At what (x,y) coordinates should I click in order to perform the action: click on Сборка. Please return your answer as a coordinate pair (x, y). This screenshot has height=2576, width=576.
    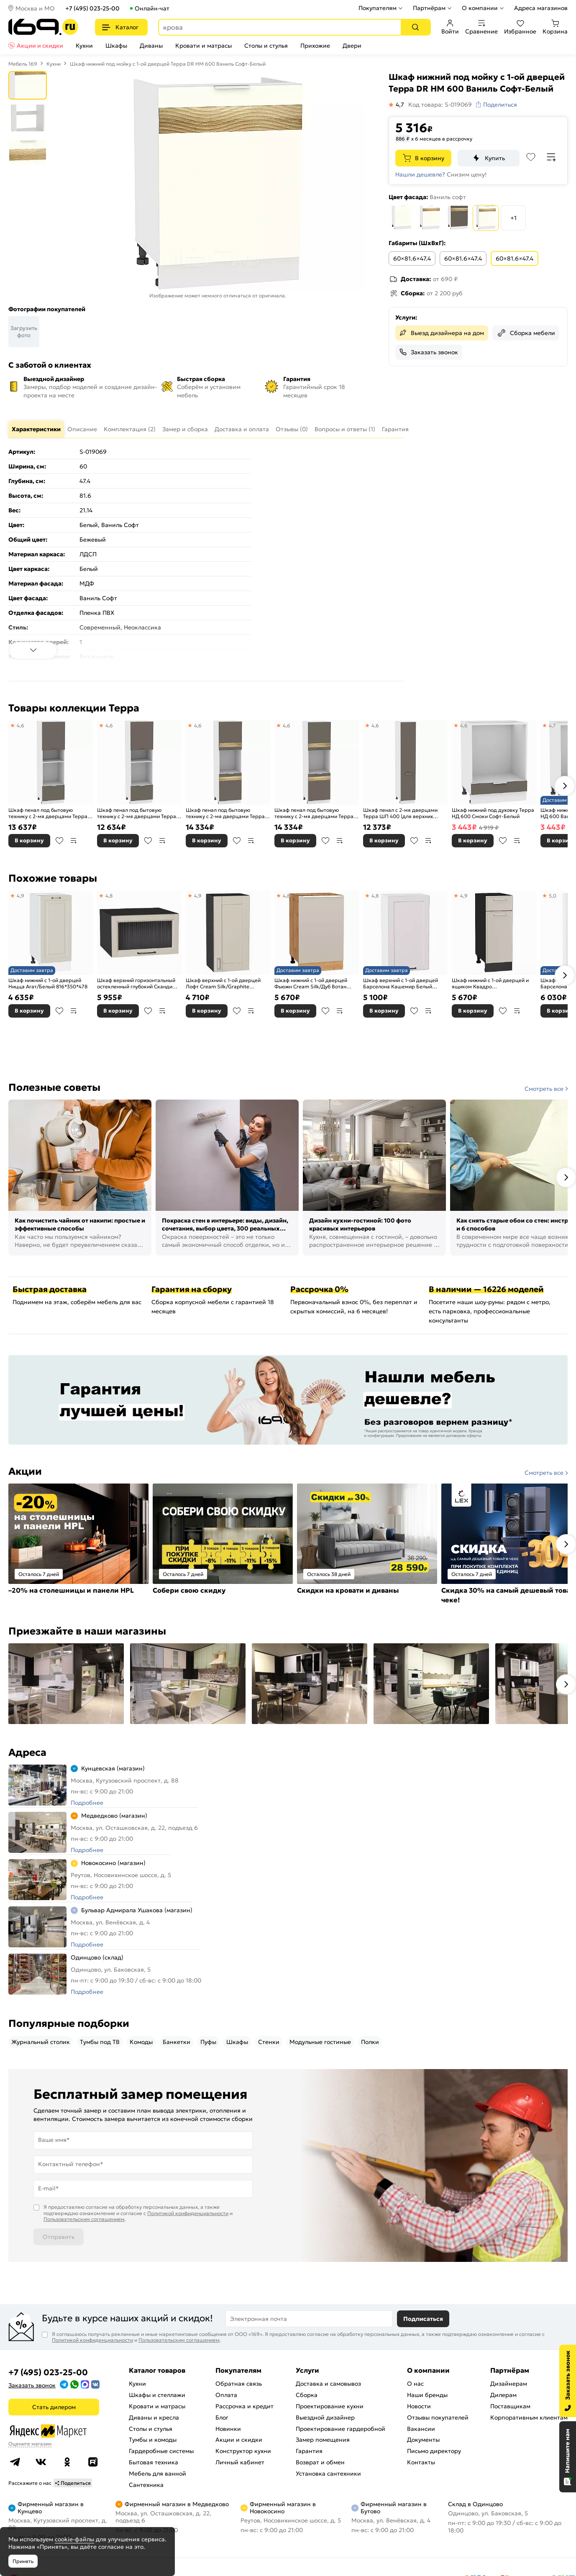
    Looking at the image, I should click on (306, 2395).